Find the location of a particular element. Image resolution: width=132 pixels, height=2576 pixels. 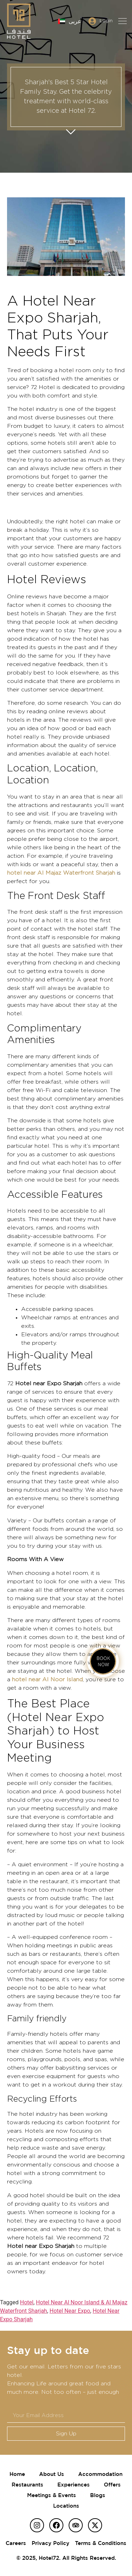

Meetings & Events is located at coordinates (51, 2495).